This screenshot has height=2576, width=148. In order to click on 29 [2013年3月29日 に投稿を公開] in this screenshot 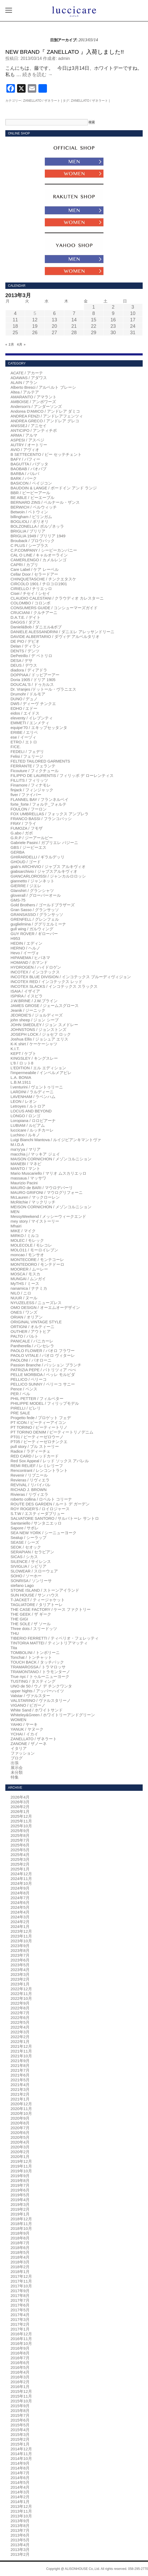, I will do `click(93, 332)`.